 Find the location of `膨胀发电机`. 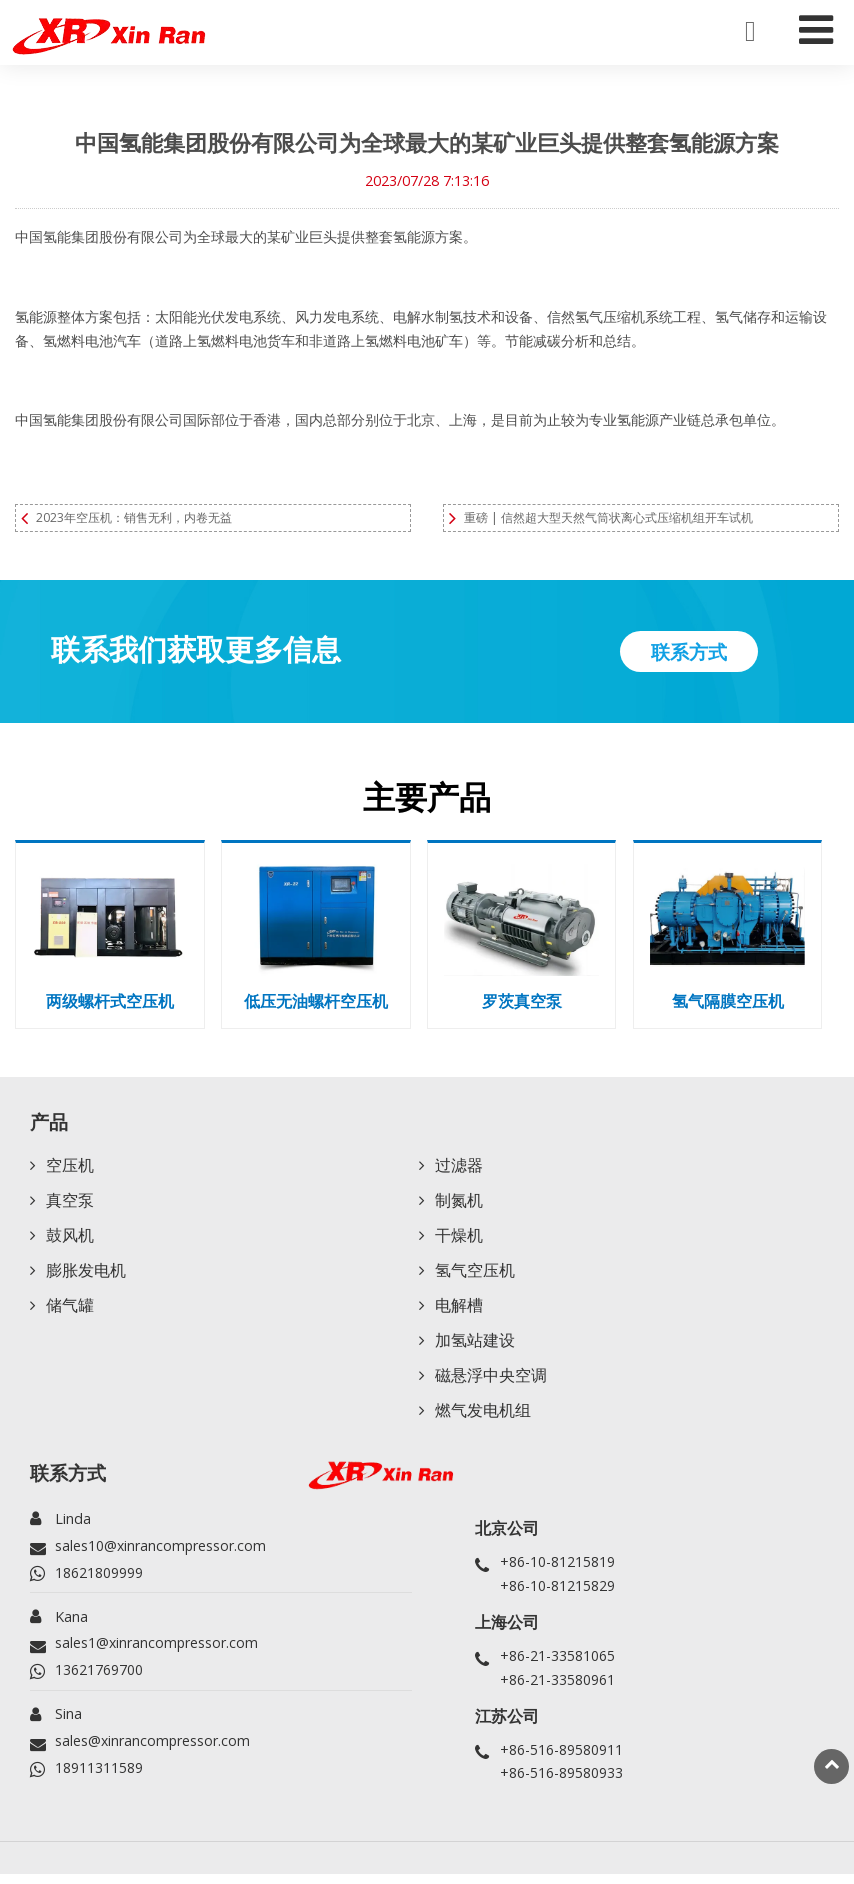

膨胀发电机 is located at coordinates (86, 1276).